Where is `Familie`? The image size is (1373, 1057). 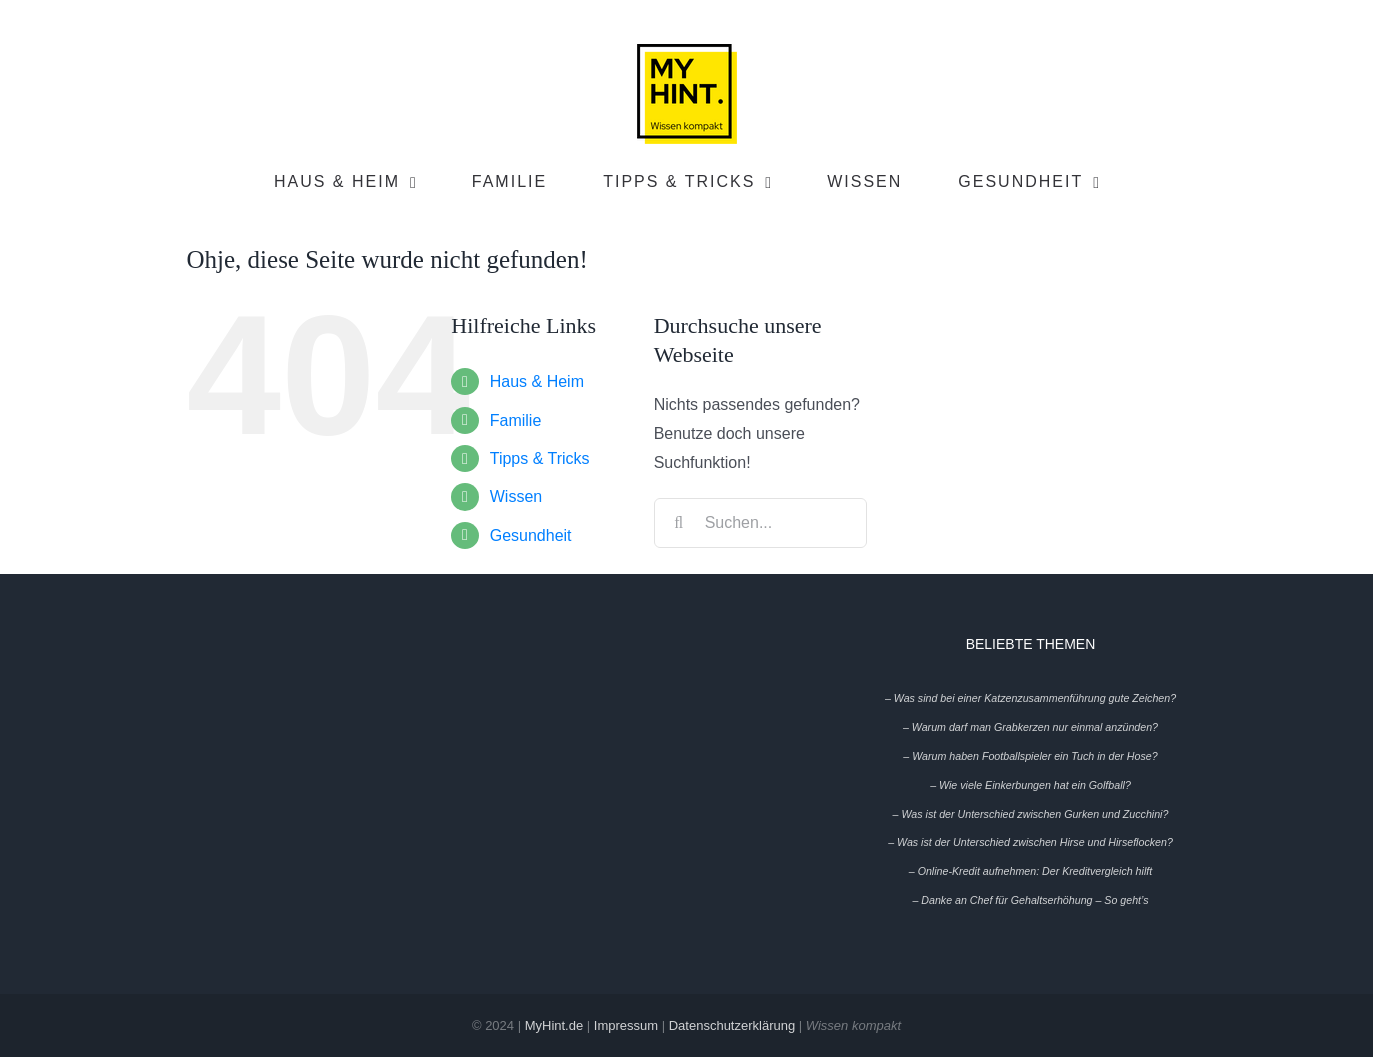 Familie is located at coordinates (516, 420).